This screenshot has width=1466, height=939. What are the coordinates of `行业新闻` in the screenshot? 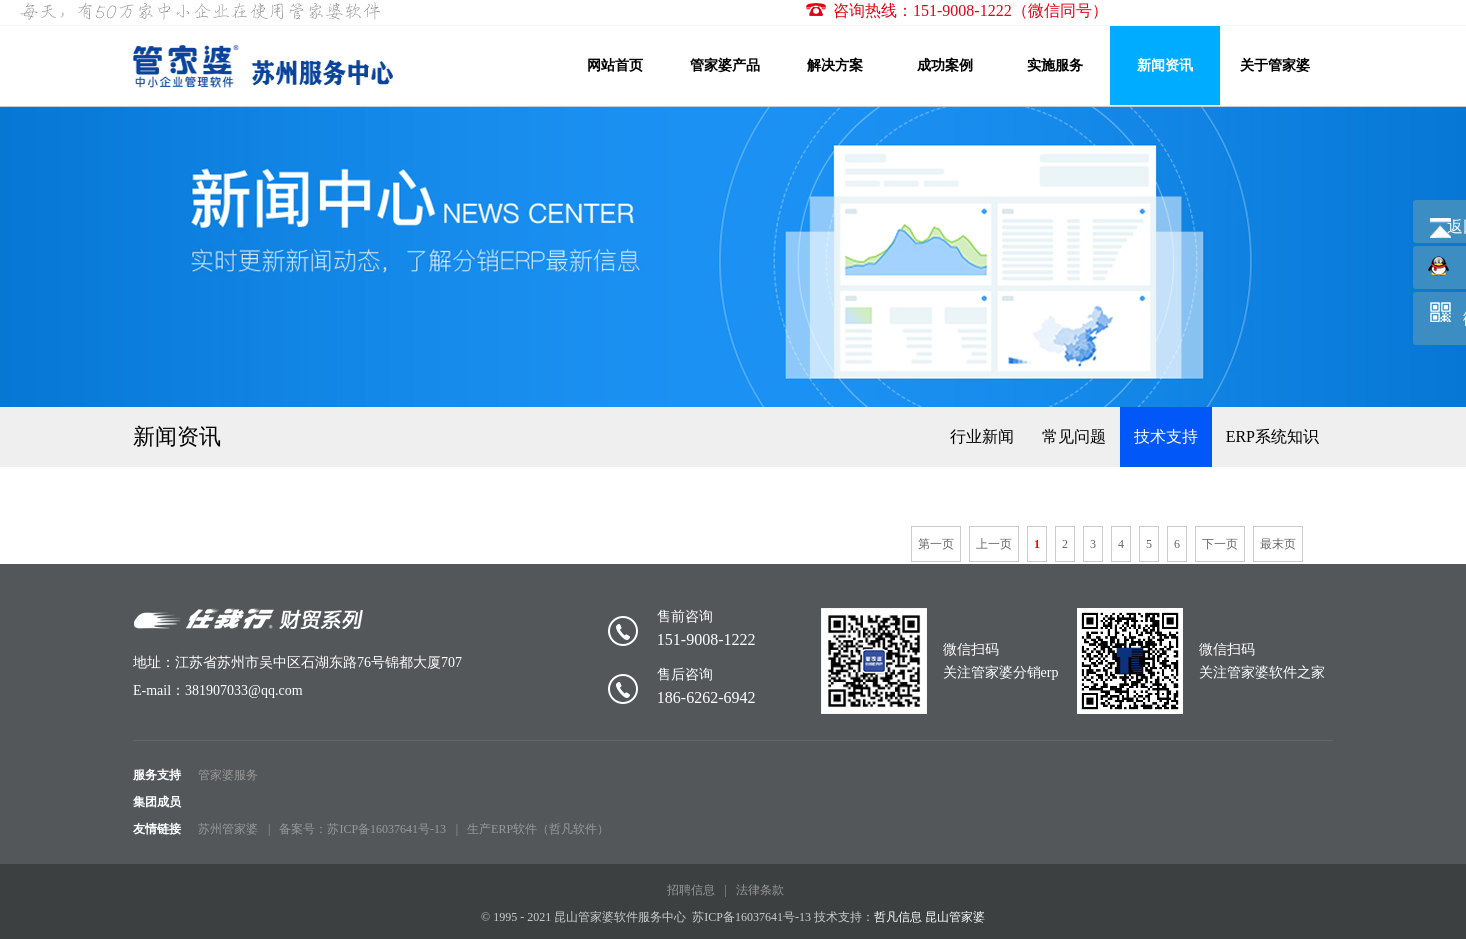 It's located at (982, 436).